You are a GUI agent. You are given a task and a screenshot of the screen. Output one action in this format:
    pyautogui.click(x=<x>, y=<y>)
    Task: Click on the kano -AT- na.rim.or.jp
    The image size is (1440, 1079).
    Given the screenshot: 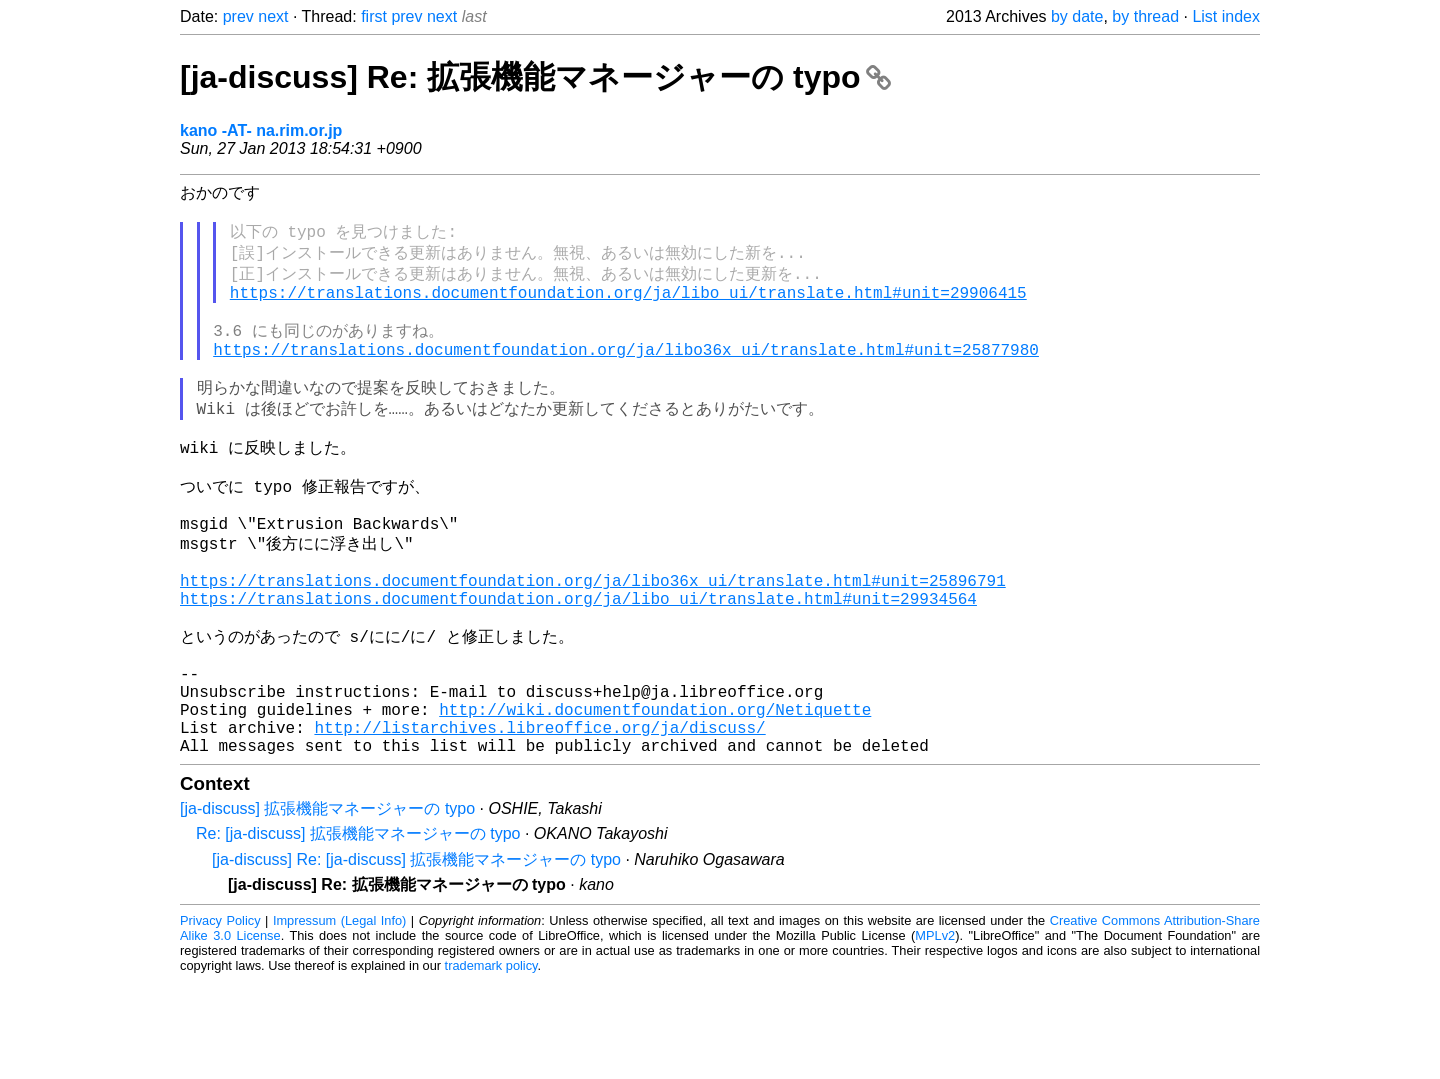 What is the action you would take?
    pyautogui.click(x=261, y=130)
    